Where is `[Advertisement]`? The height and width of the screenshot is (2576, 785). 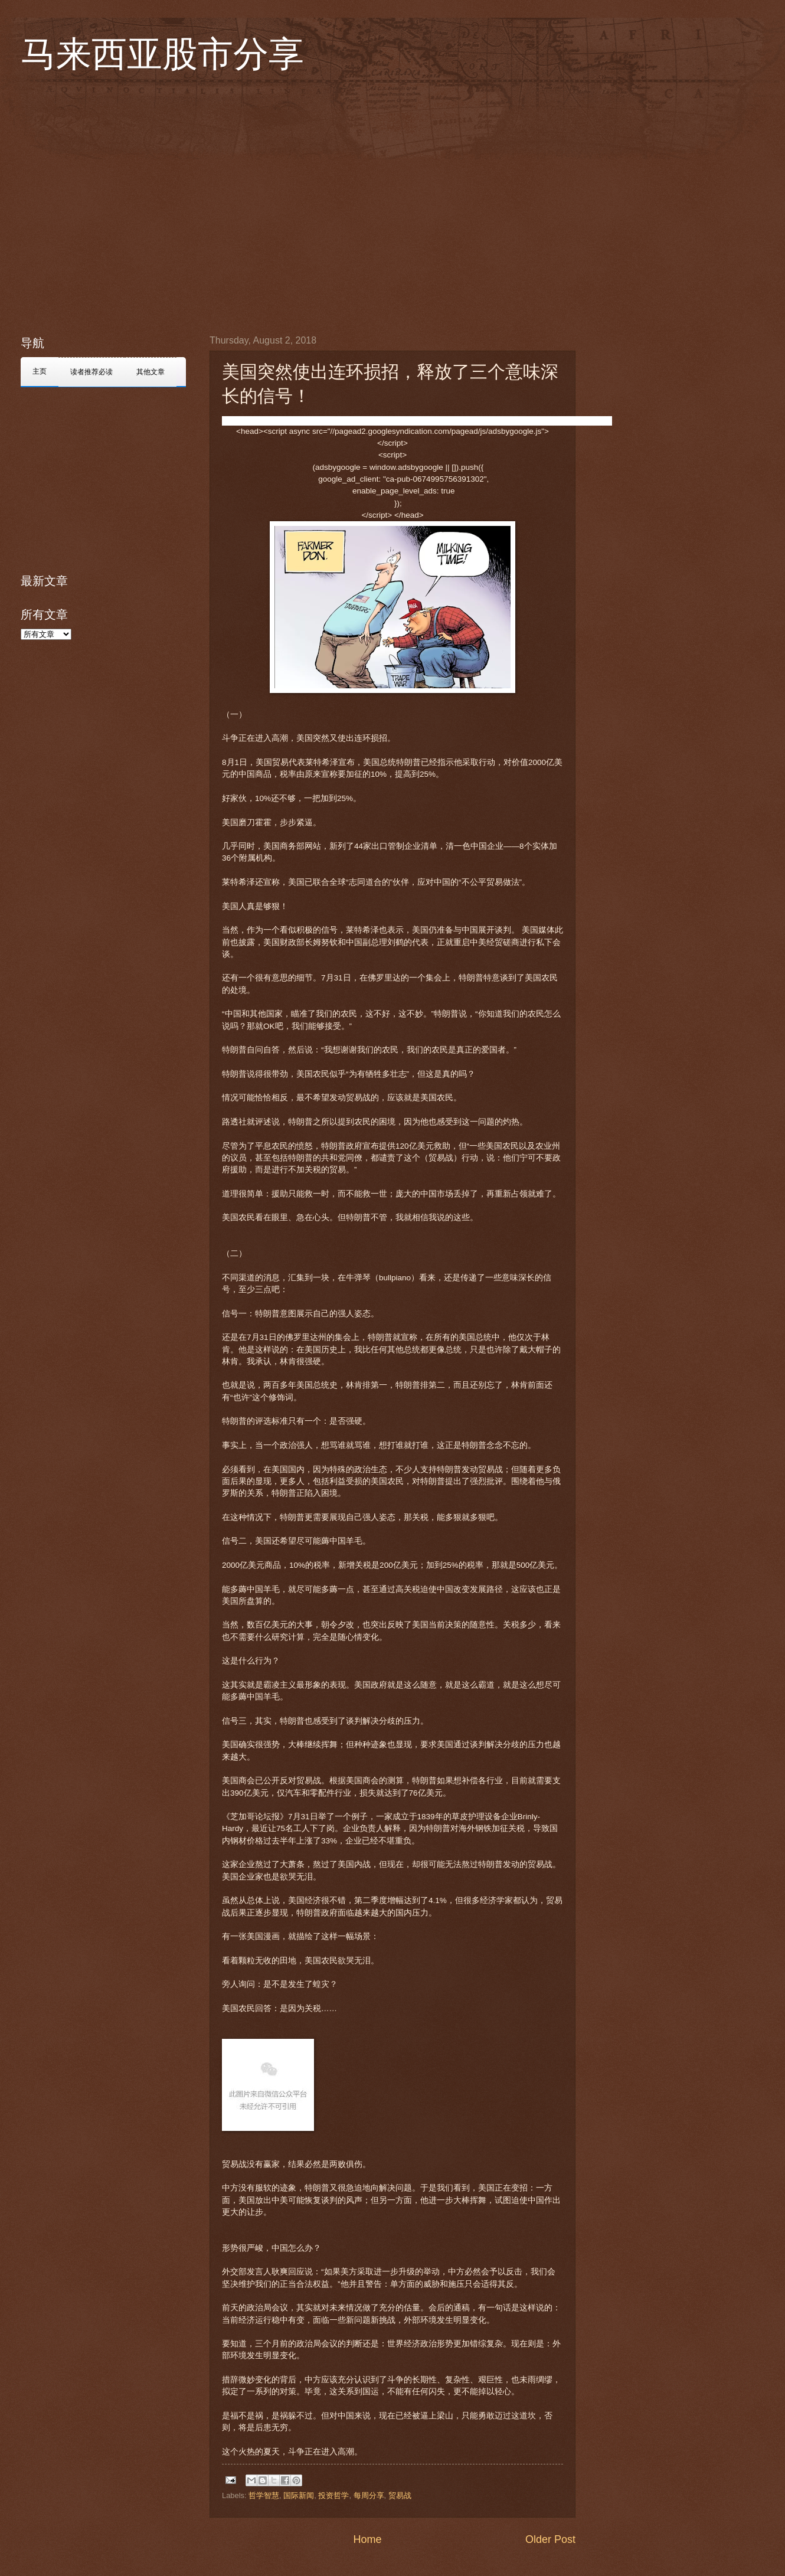
[Advertisement] is located at coordinates (110, 204).